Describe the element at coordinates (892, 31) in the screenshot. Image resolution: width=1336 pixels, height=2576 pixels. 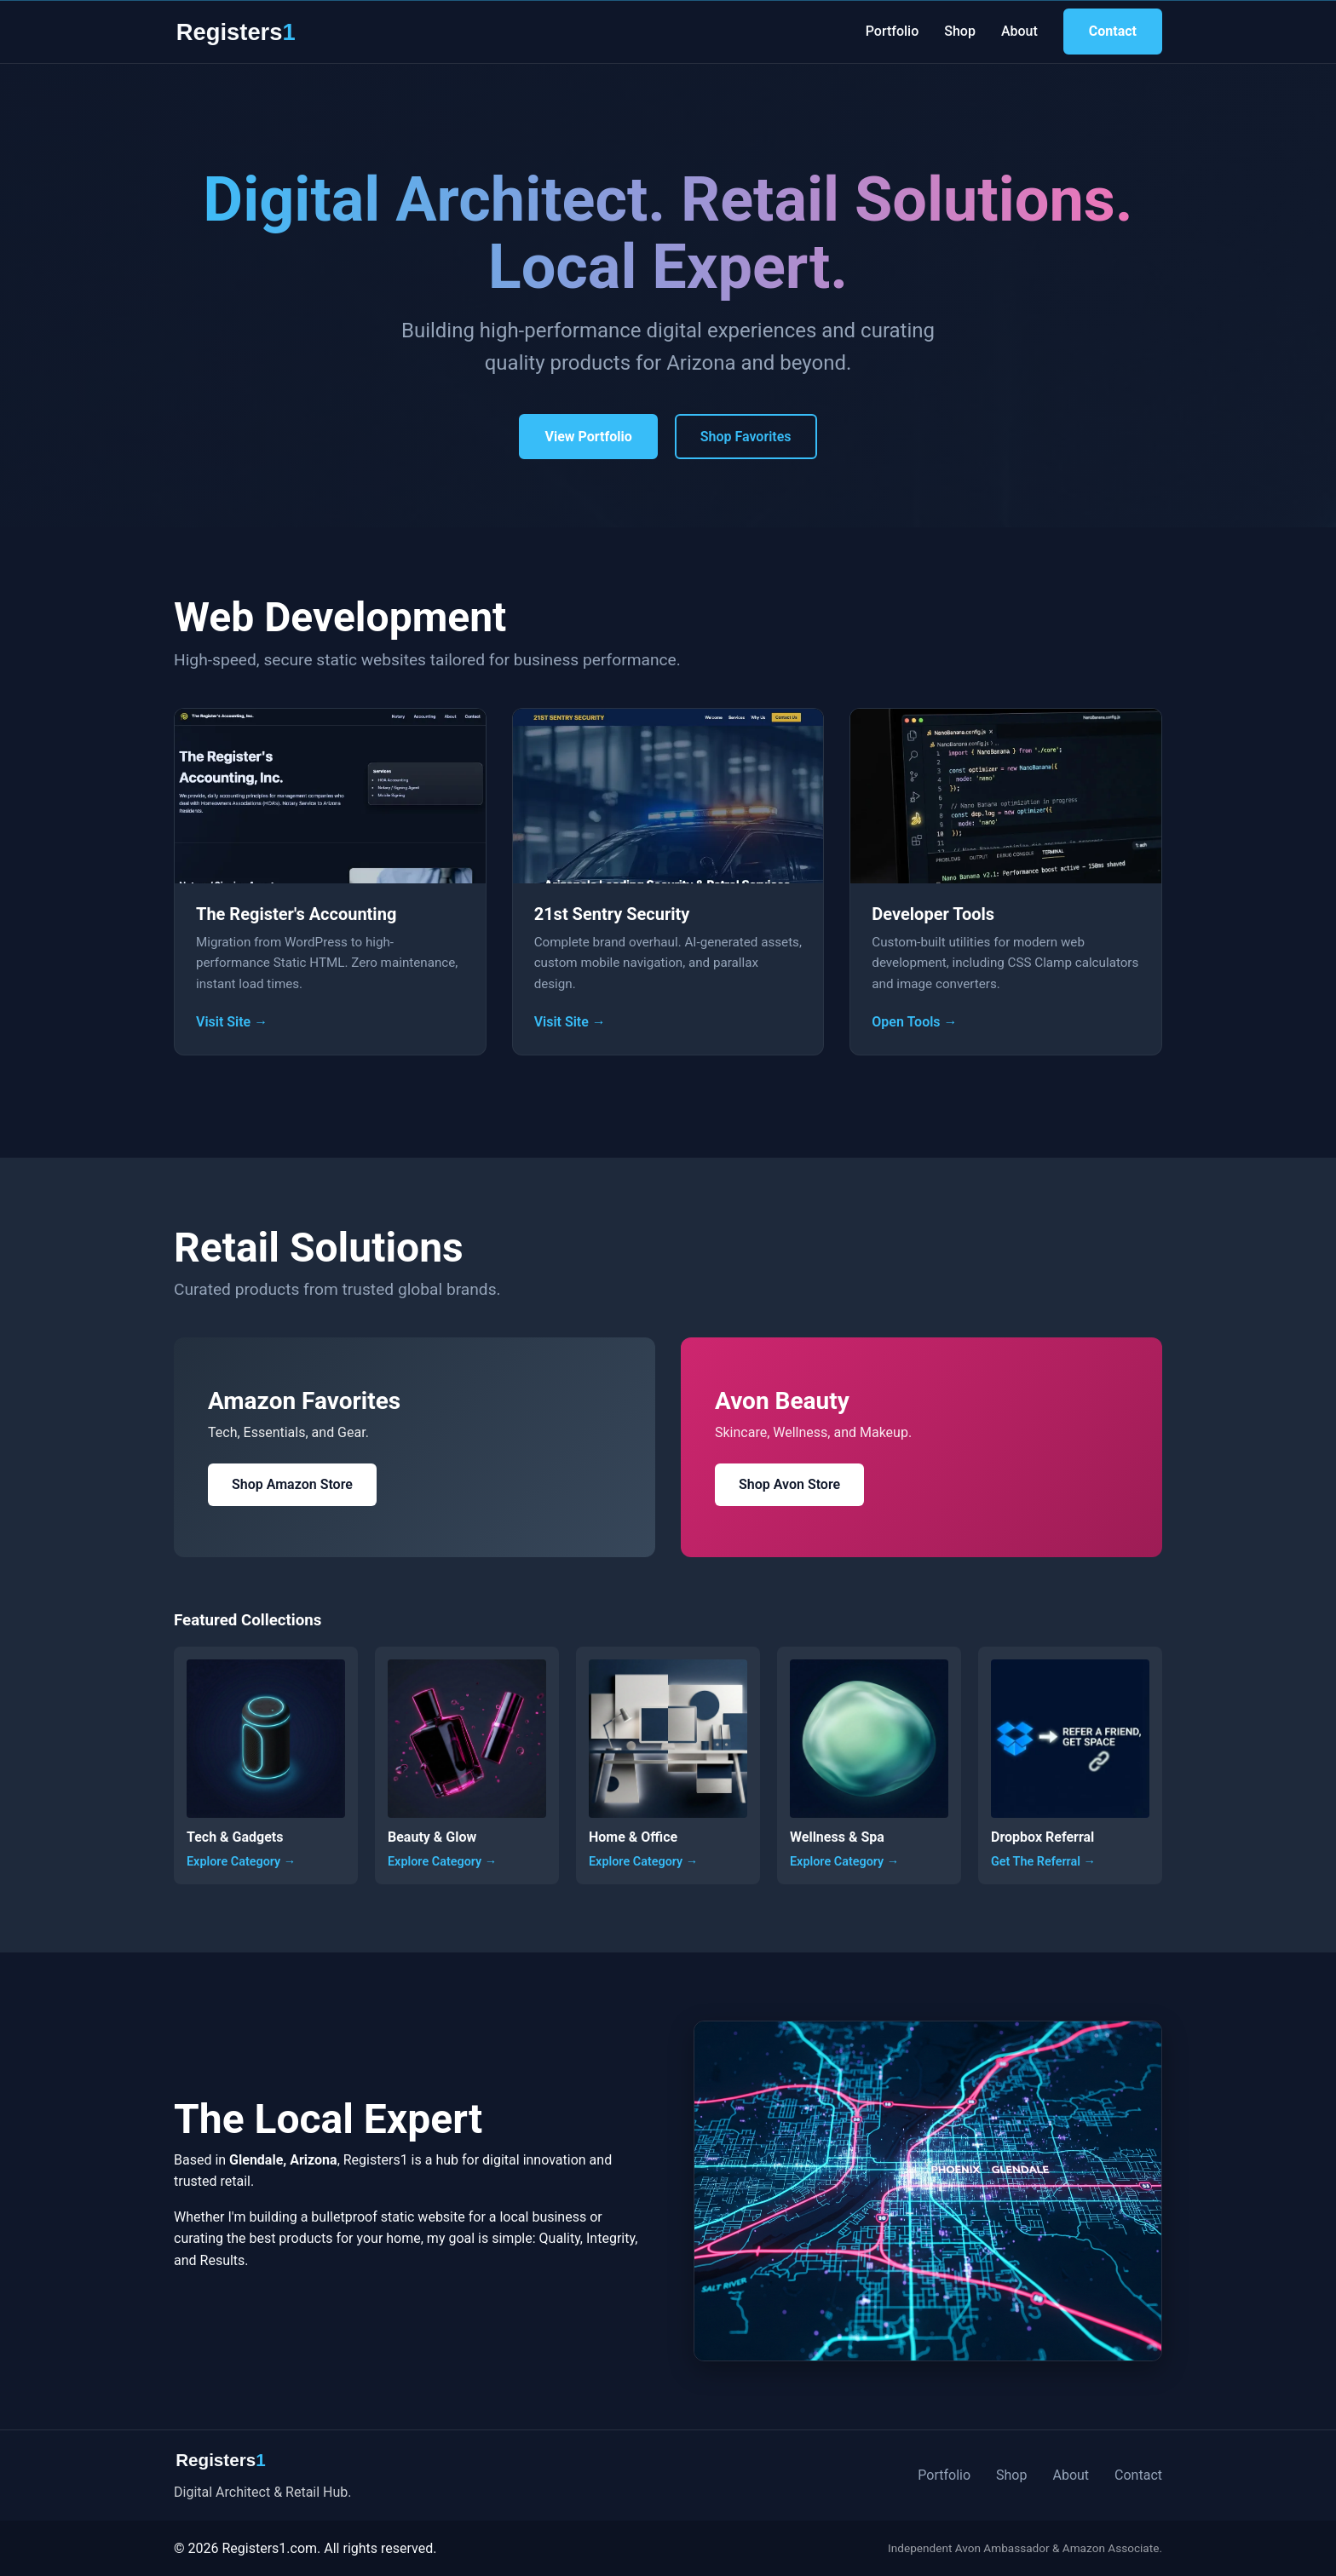
I see `Portfolio` at that location.